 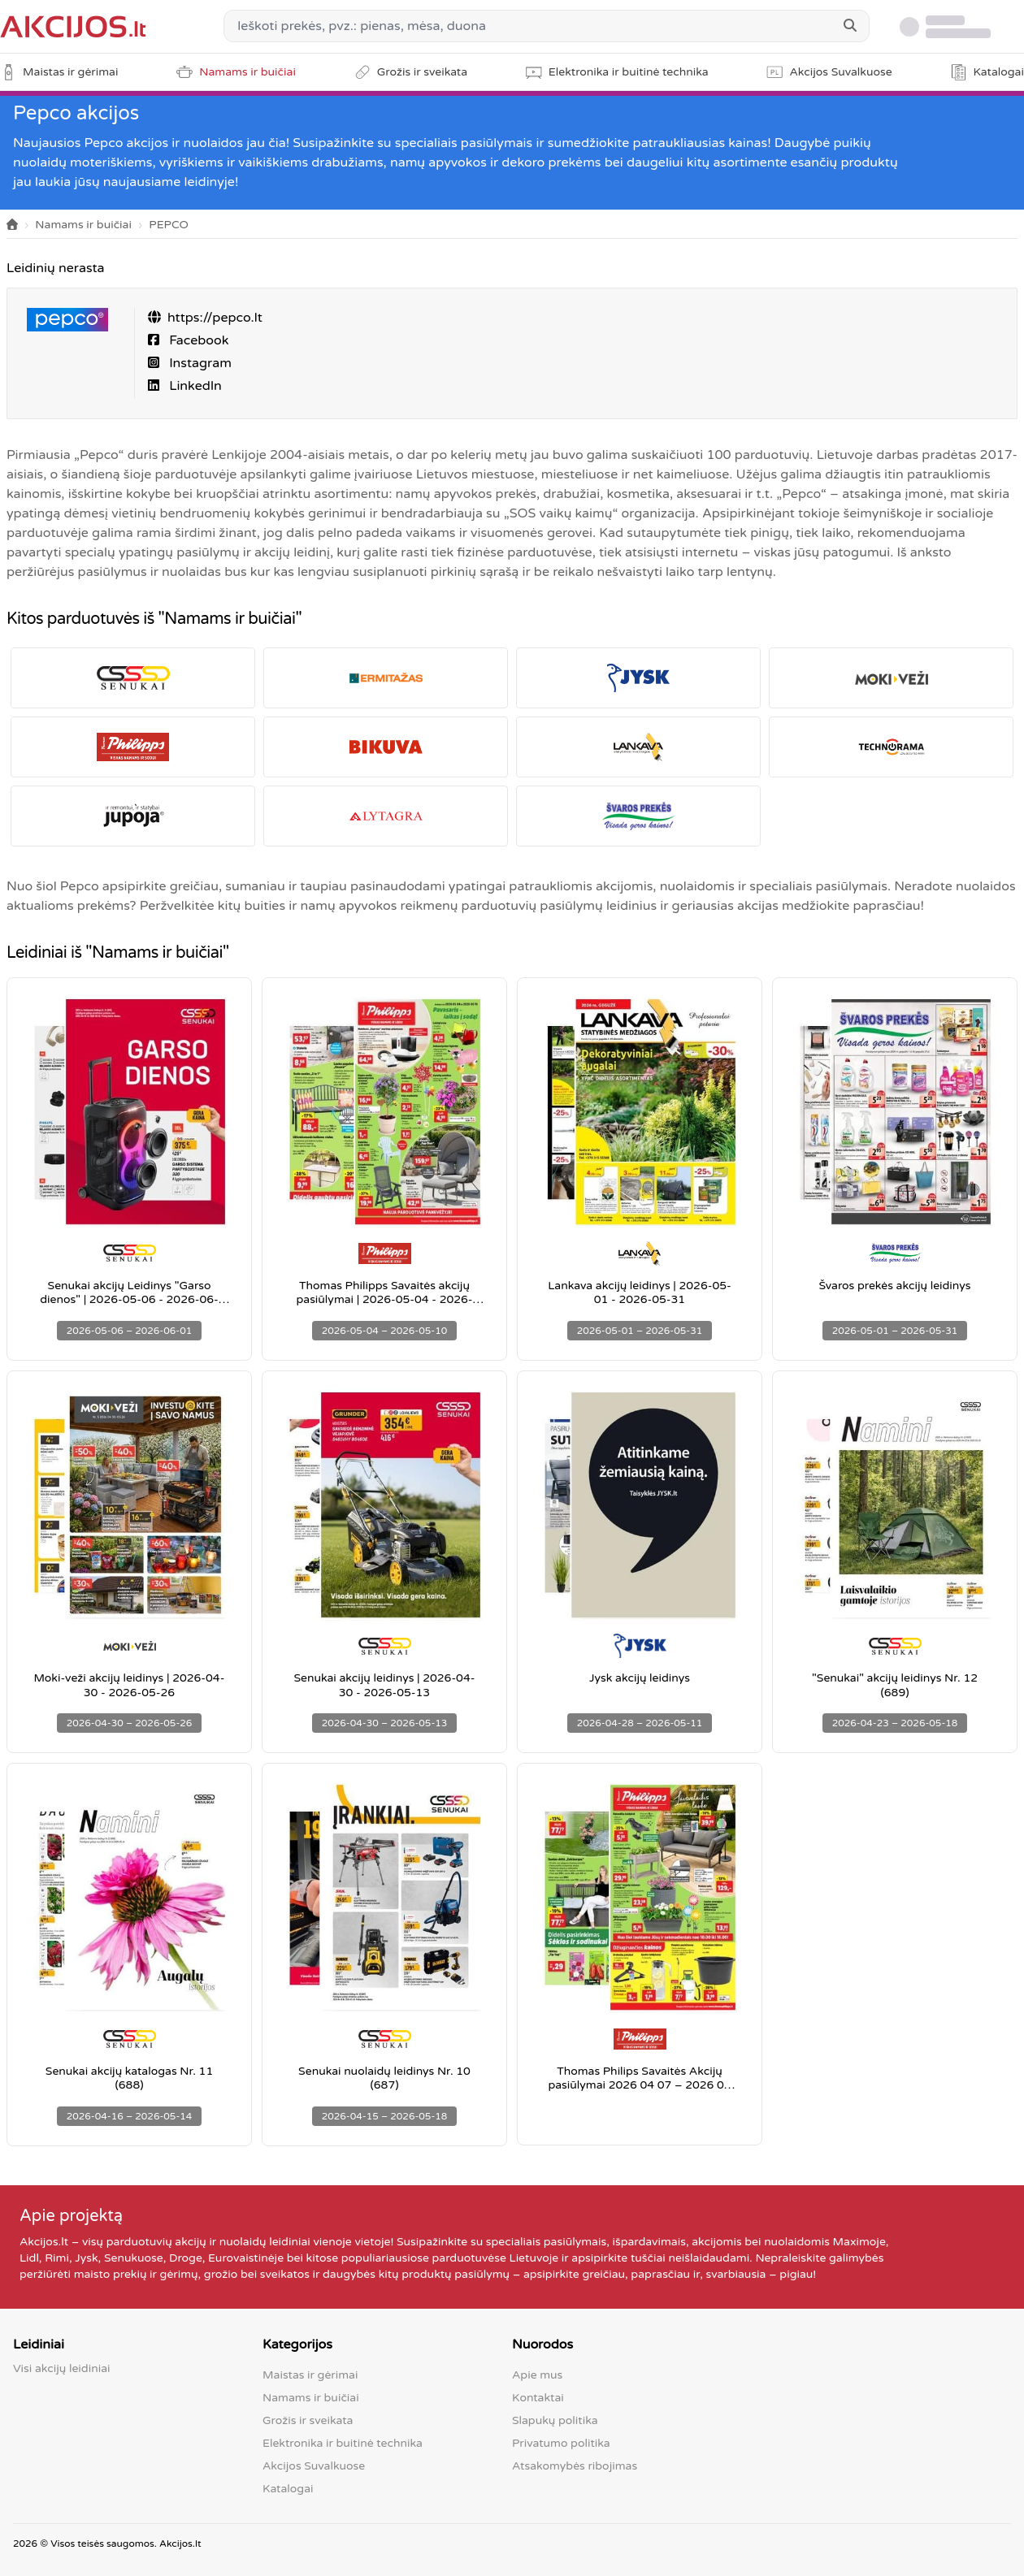 I want to click on Apie mus, so click(x=537, y=2375).